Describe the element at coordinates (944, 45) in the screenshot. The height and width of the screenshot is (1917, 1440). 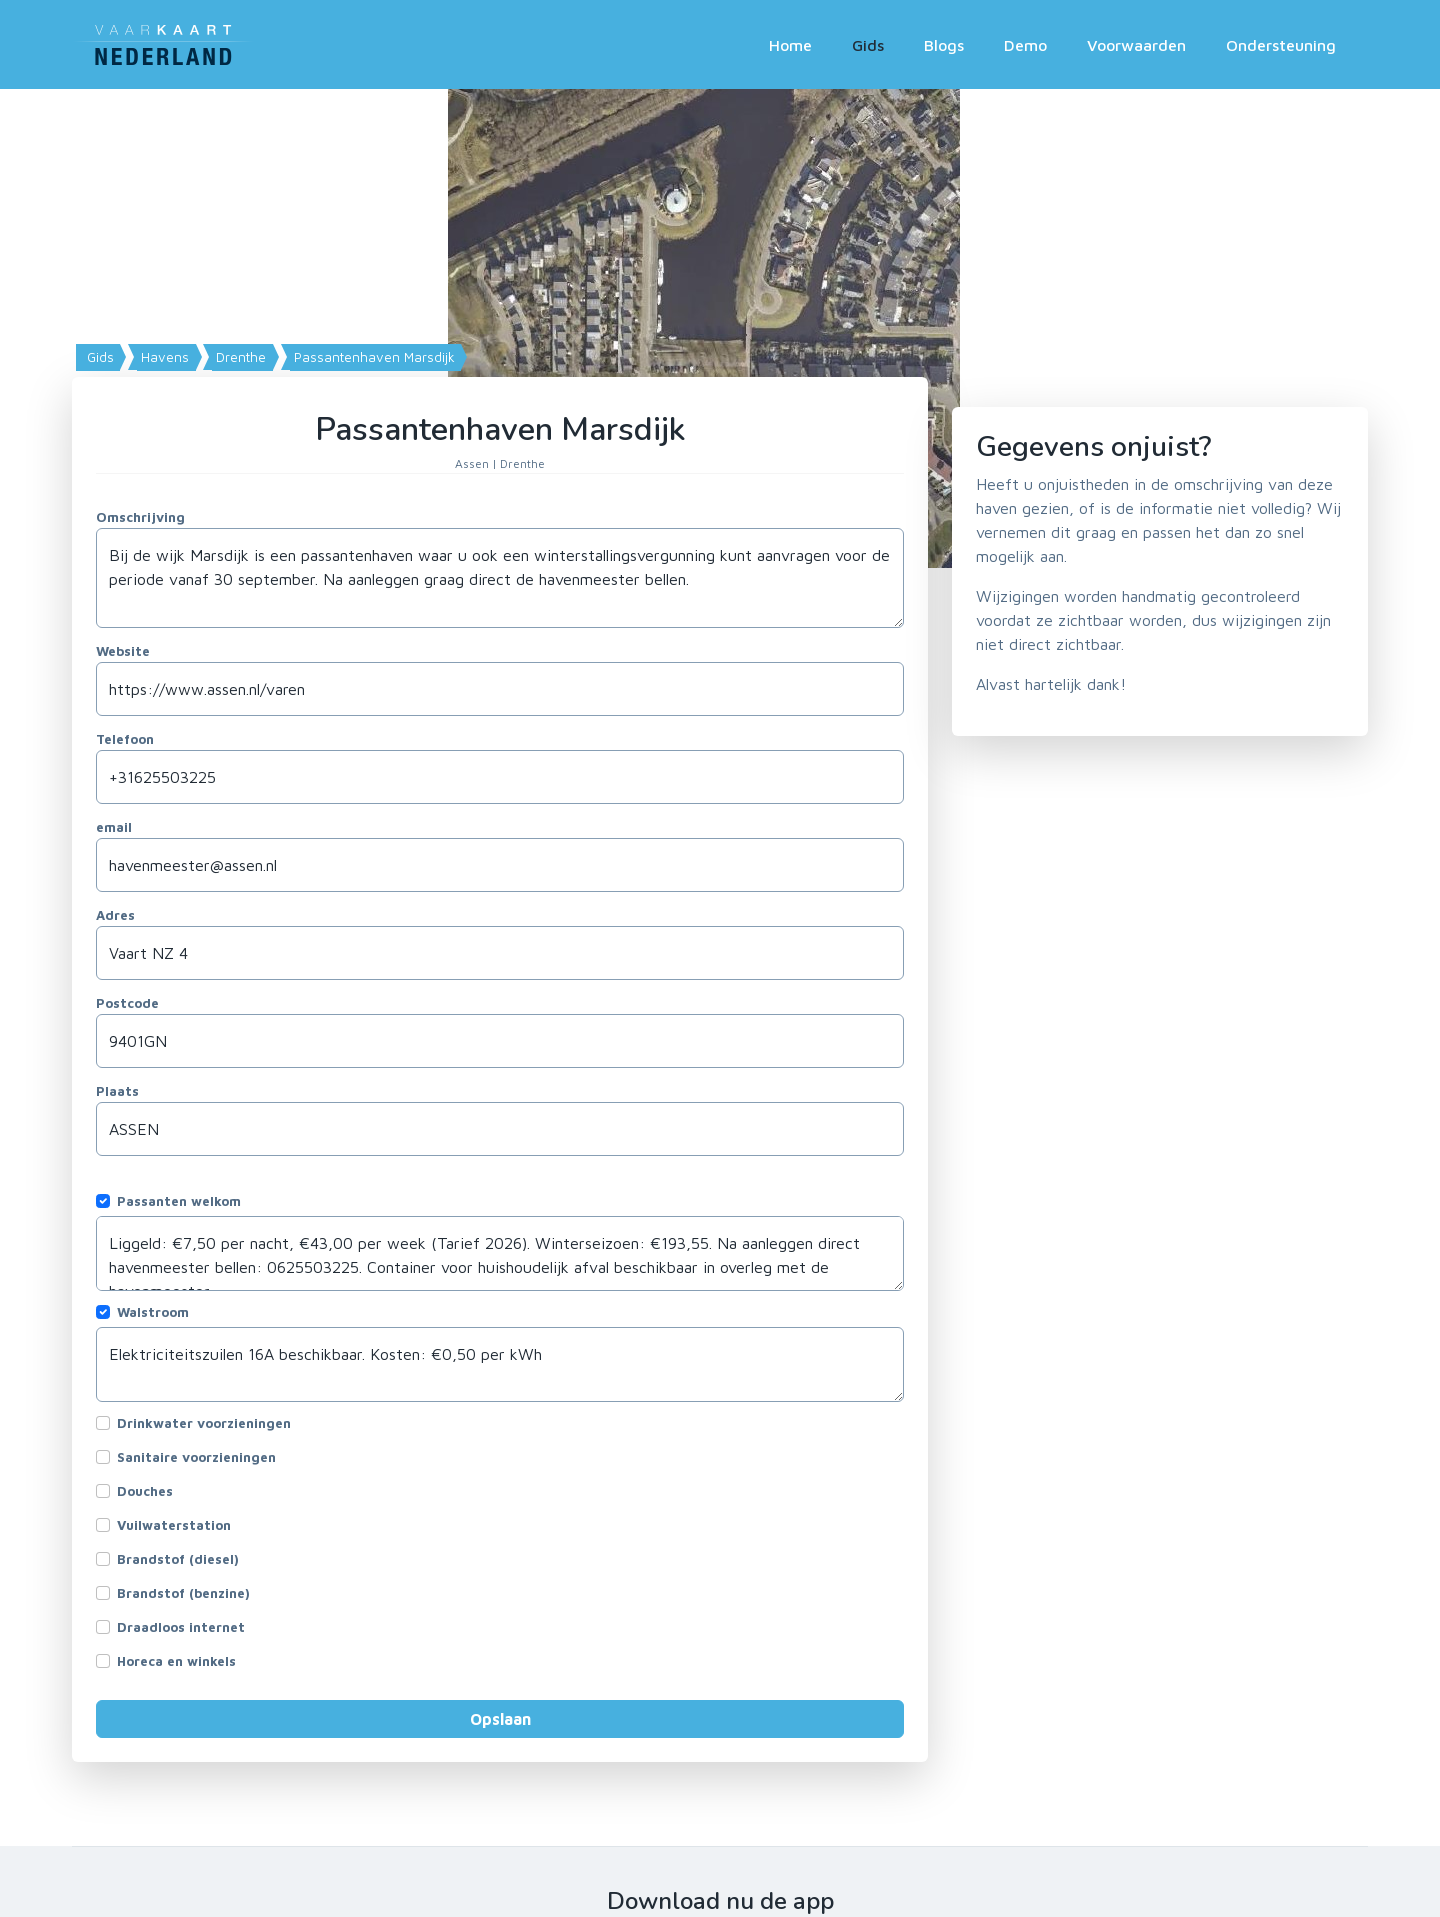
I see `Blogs` at that location.